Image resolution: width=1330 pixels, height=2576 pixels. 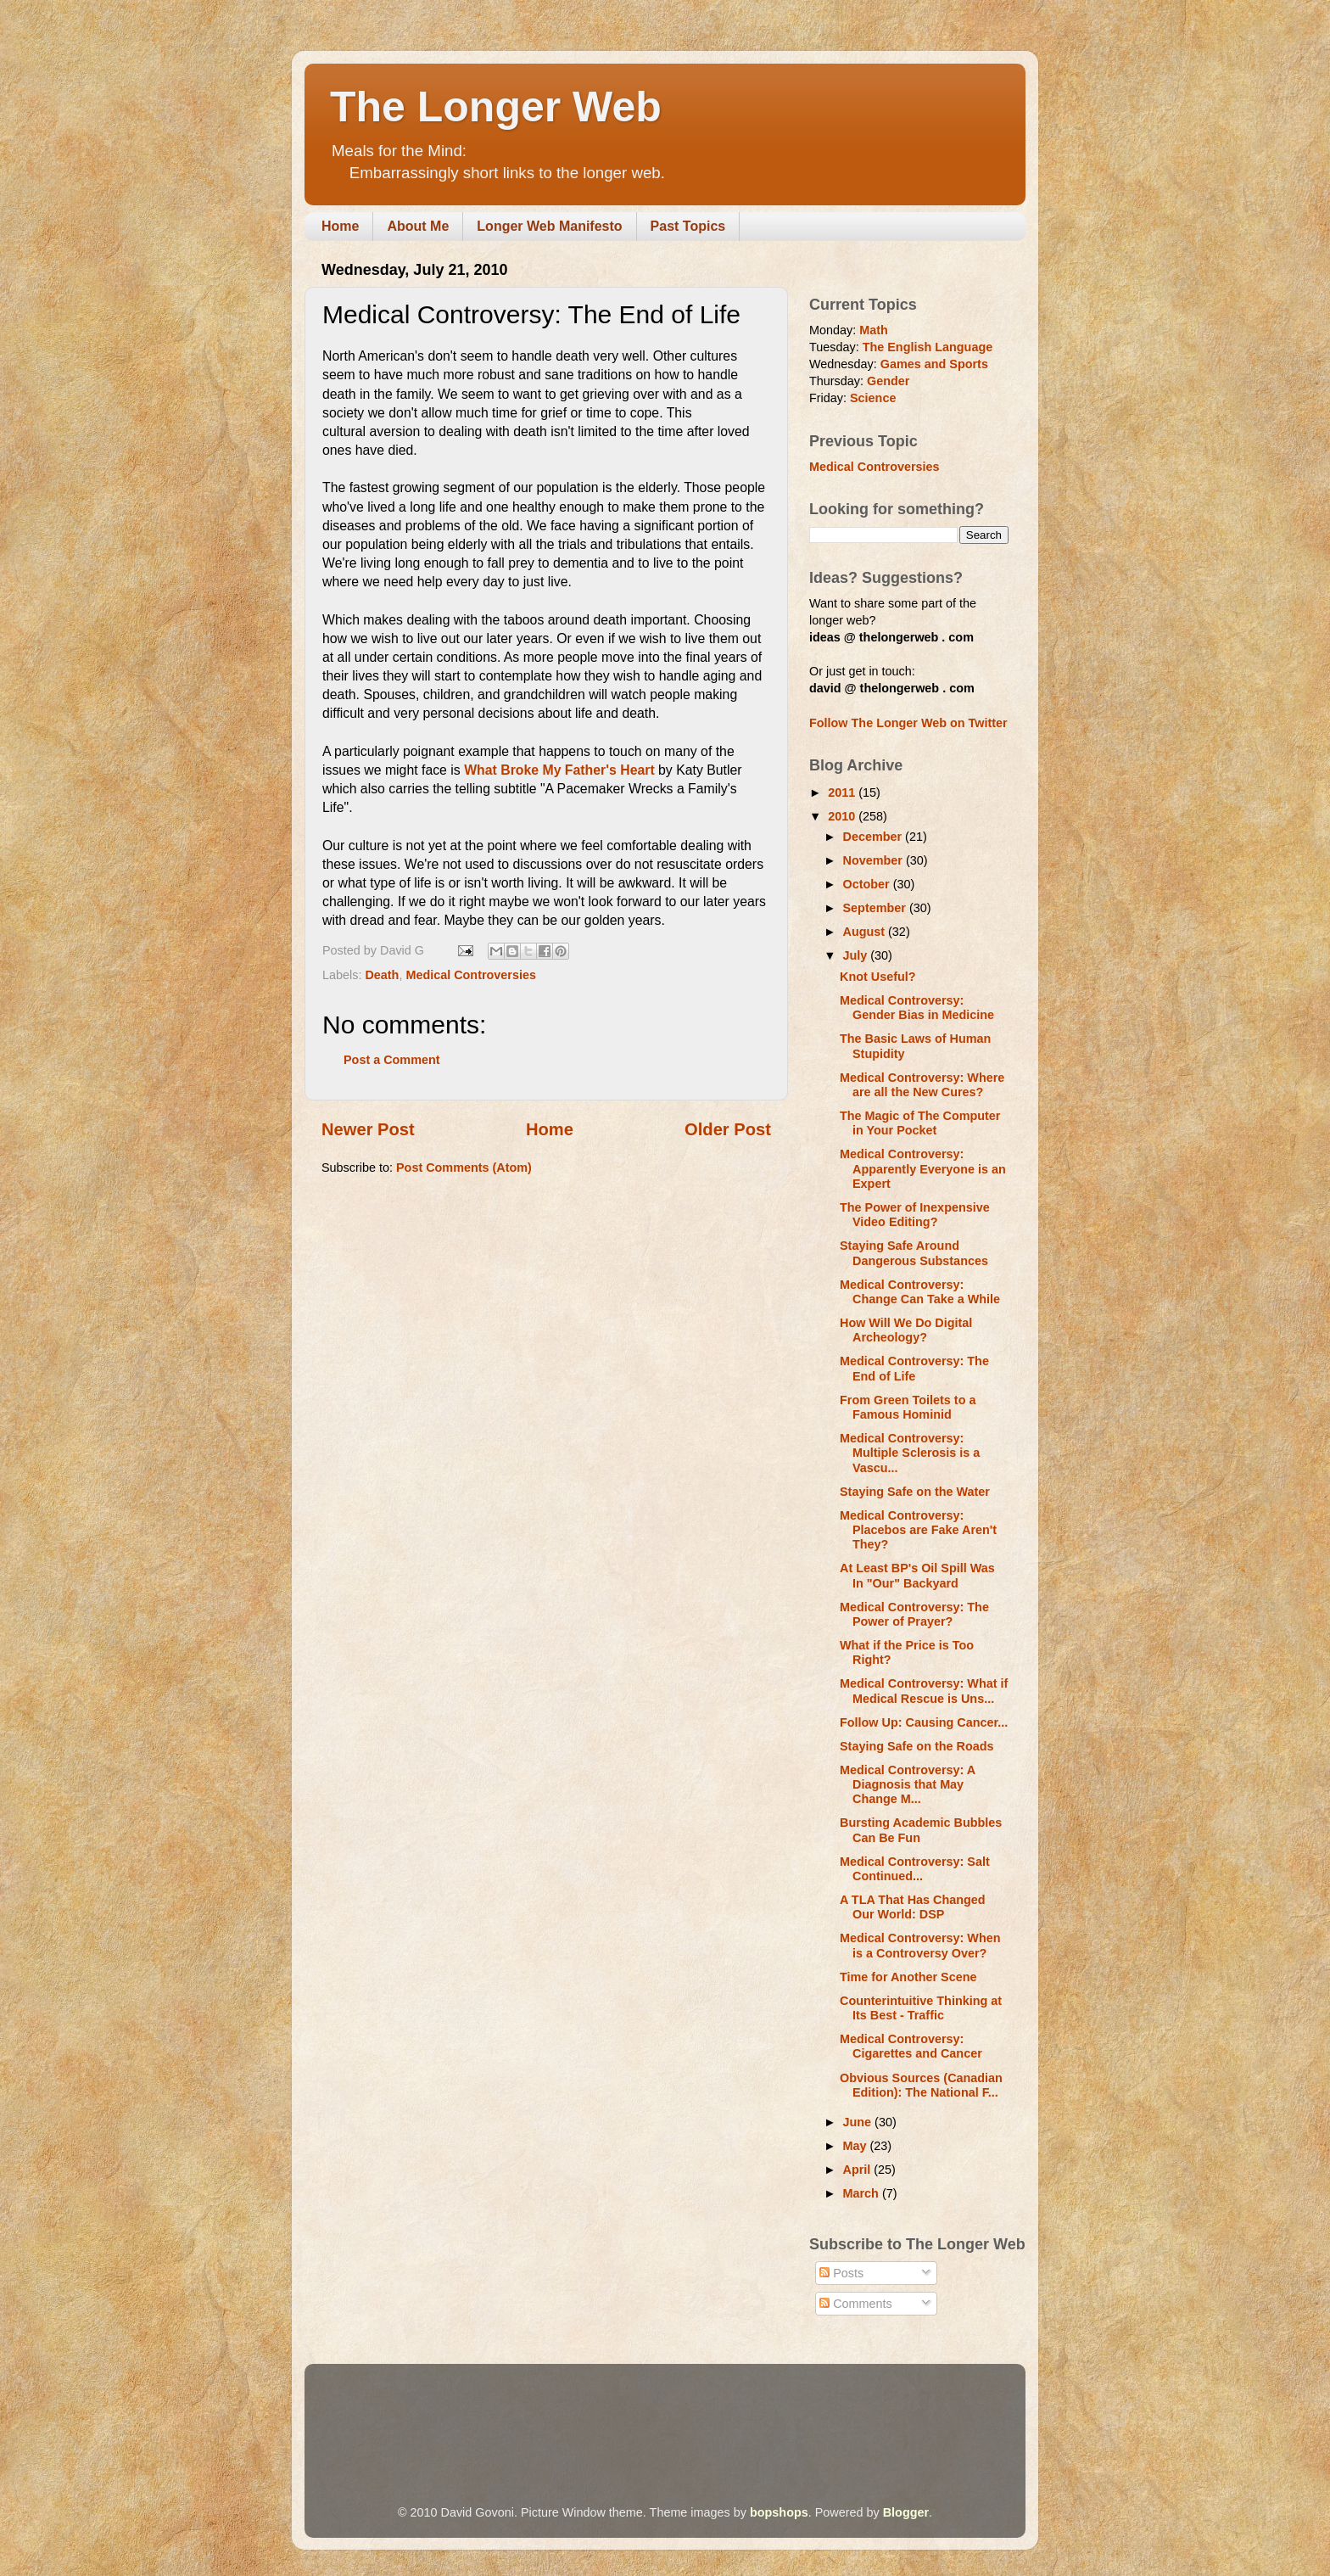 What do you see at coordinates (920, 1292) in the screenshot?
I see `Medical Controversy: Change Can Take a While` at bounding box center [920, 1292].